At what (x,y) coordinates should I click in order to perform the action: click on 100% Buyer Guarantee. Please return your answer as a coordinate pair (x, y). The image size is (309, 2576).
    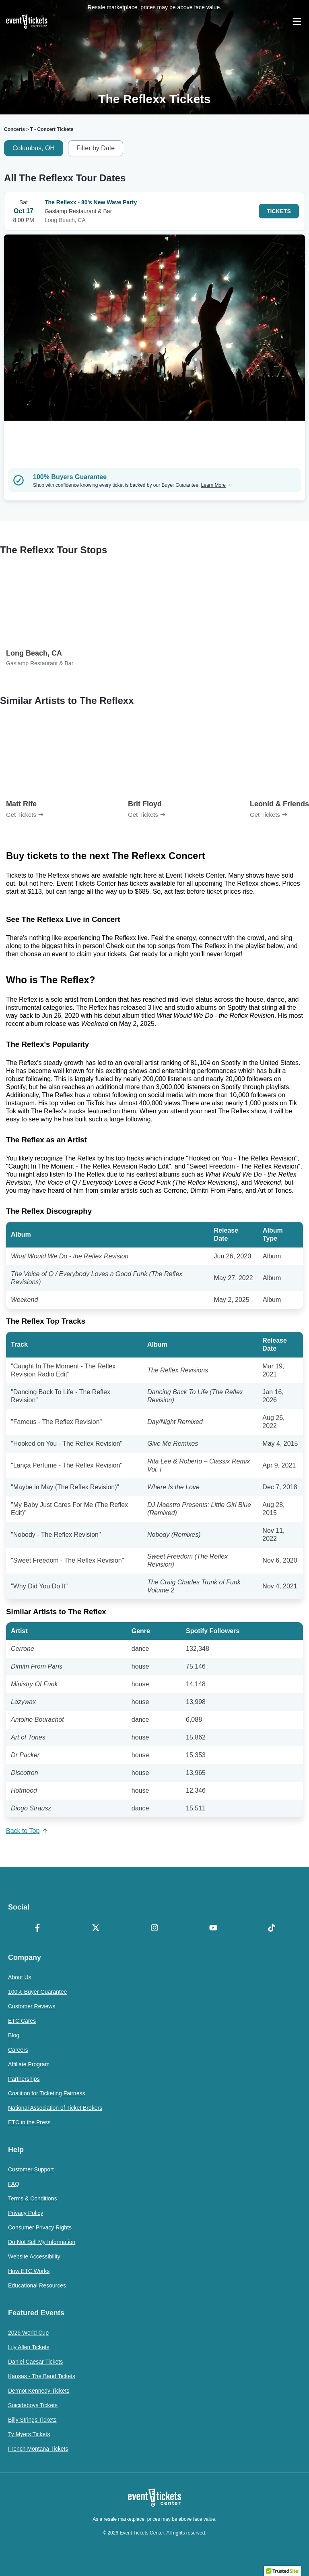
    Looking at the image, I should click on (37, 1992).